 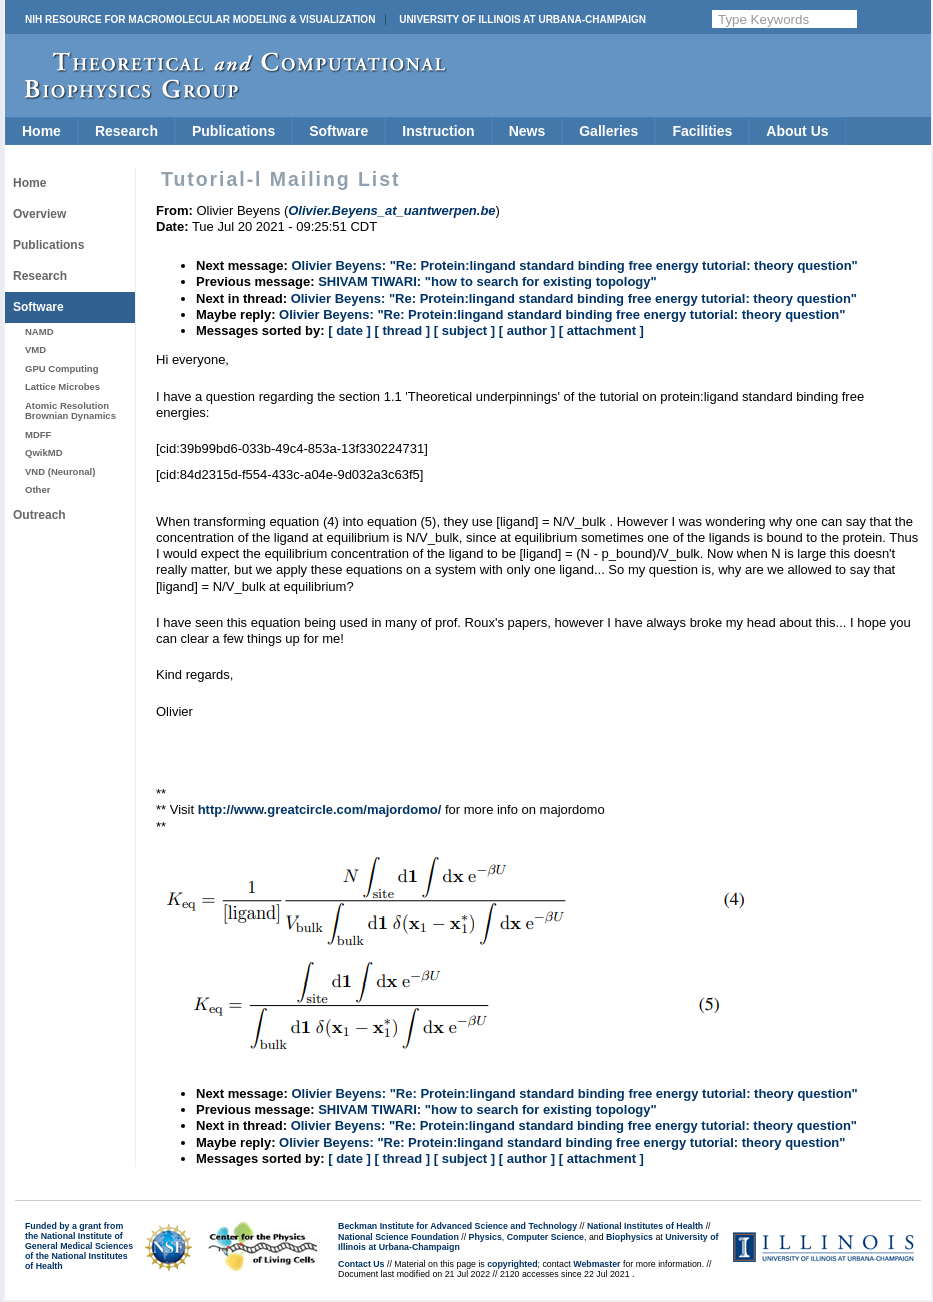 What do you see at coordinates (522, 19) in the screenshot?
I see `University of Illinois at Urbana-Champaign` at bounding box center [522, 19].